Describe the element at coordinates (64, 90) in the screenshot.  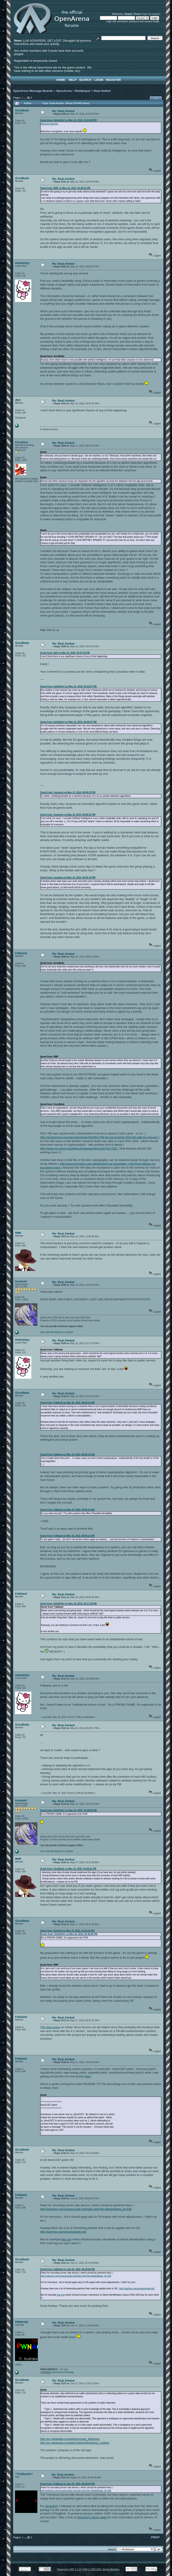
I see `OpenArena` at that location.